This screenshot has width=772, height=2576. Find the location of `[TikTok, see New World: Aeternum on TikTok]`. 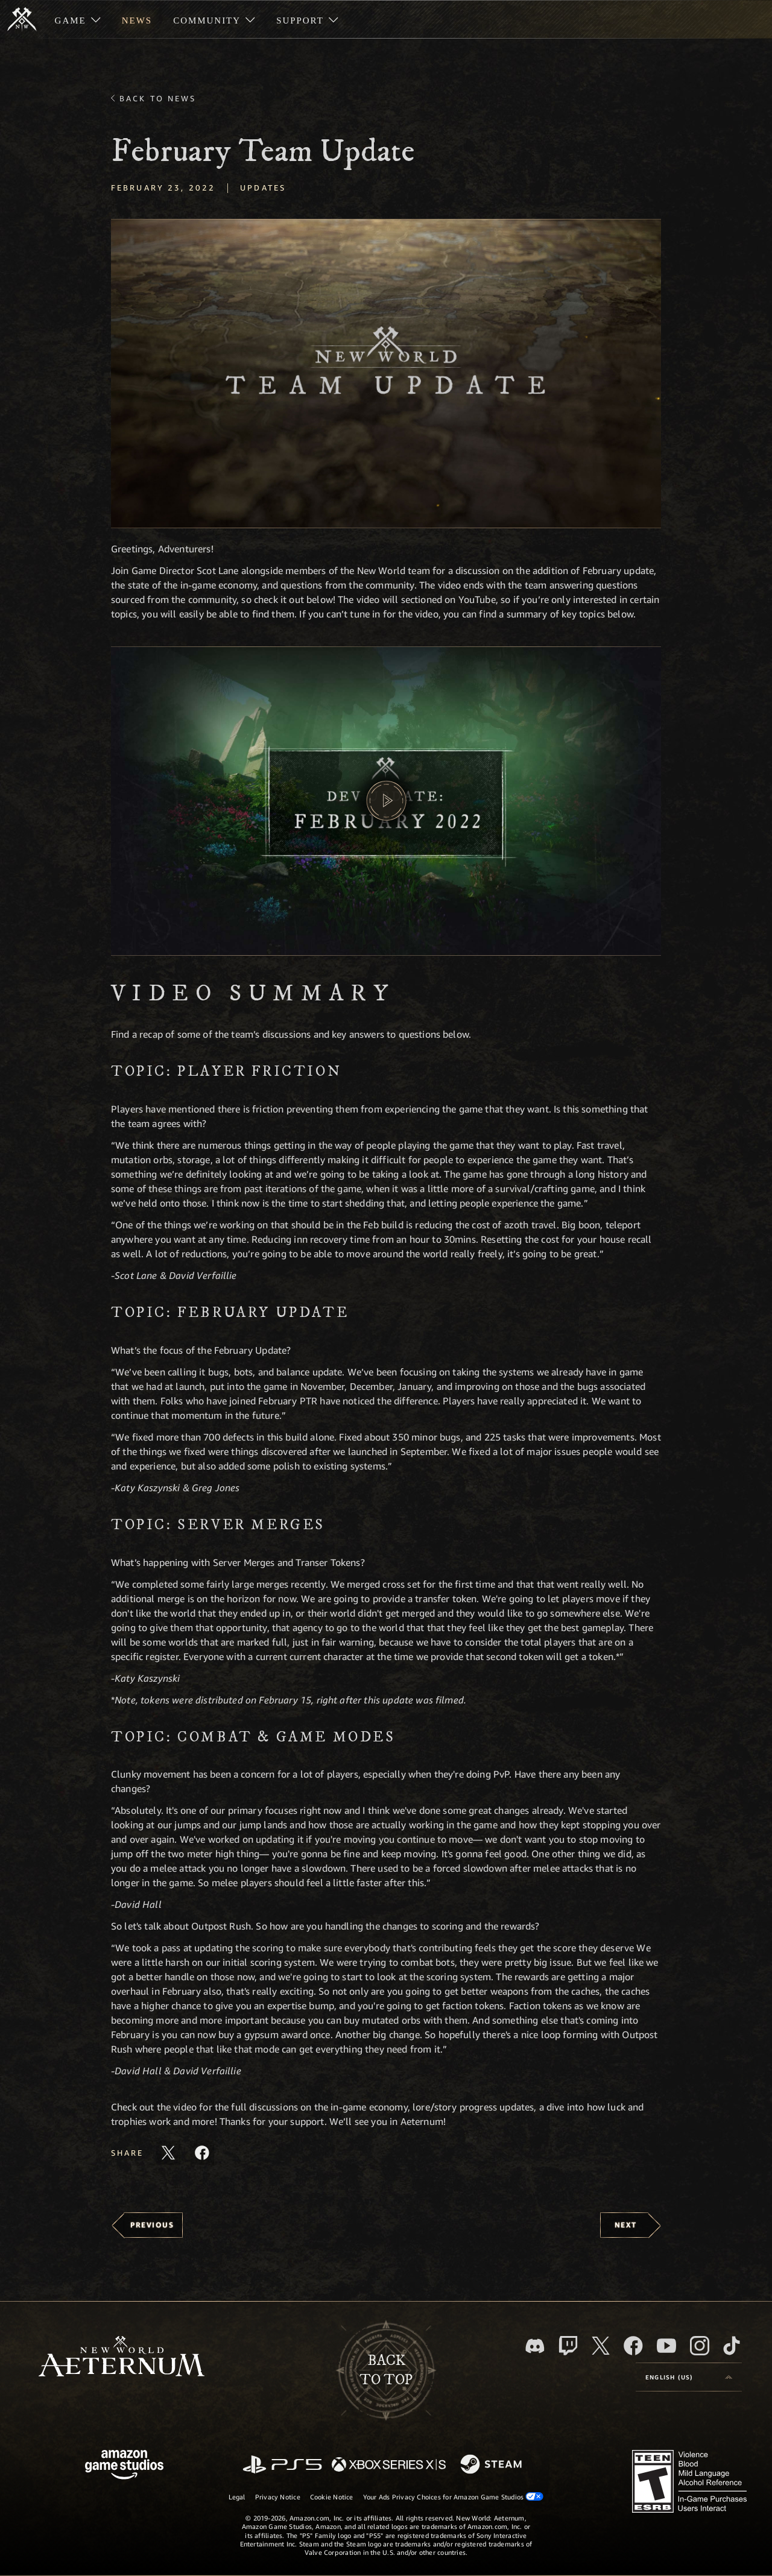

[TikTok, see New World: Aeternum on TikTok] is located at coordinates (731, 2345).